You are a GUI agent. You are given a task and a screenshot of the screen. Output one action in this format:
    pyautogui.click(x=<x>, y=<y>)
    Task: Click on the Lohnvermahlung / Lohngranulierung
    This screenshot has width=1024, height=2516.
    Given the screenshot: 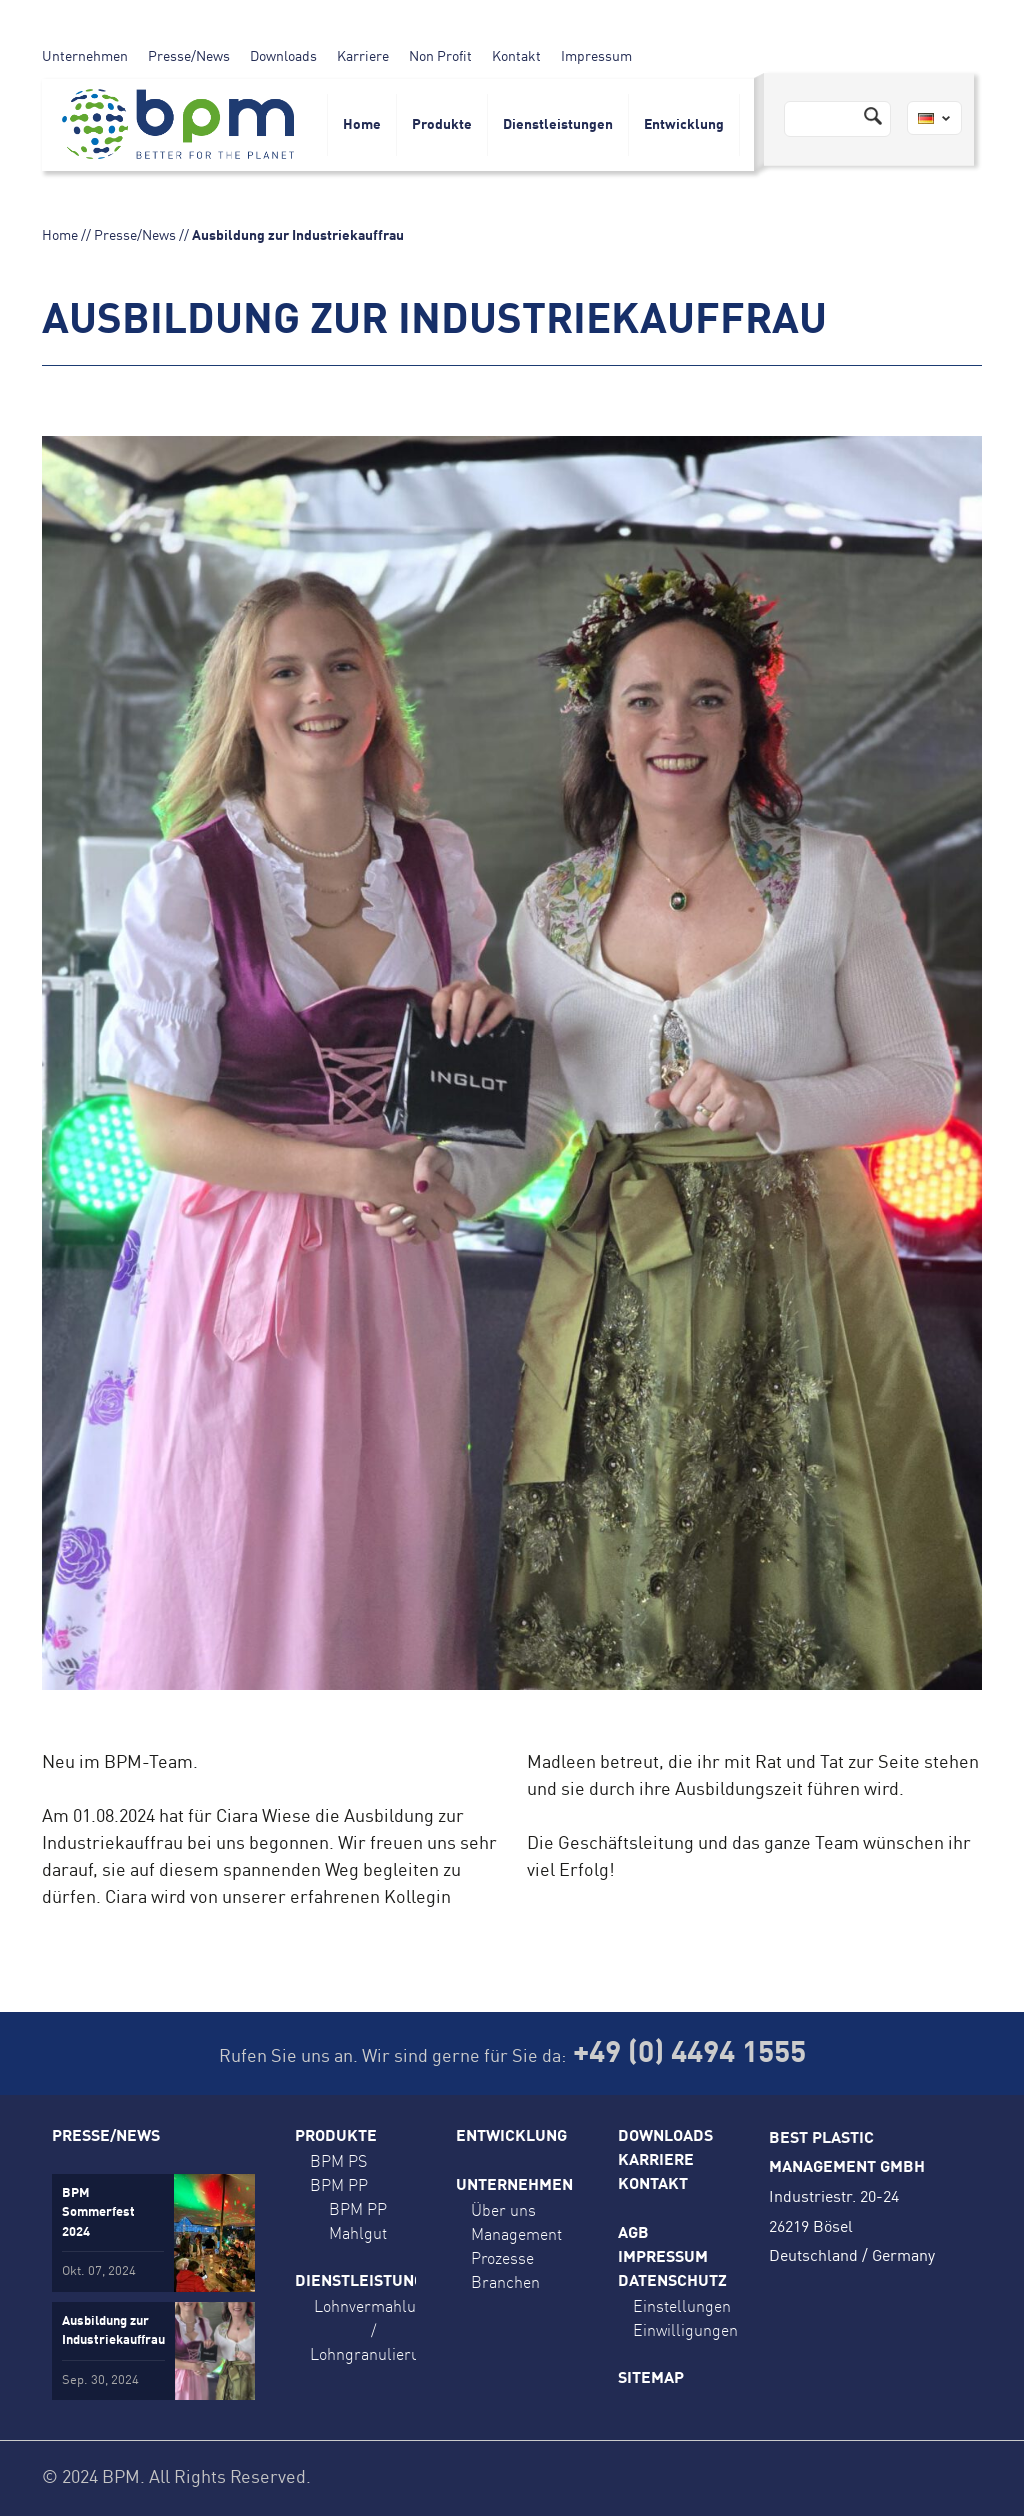 What is the action you would take?
    pyautogui.click(x=374, y=2330)
    